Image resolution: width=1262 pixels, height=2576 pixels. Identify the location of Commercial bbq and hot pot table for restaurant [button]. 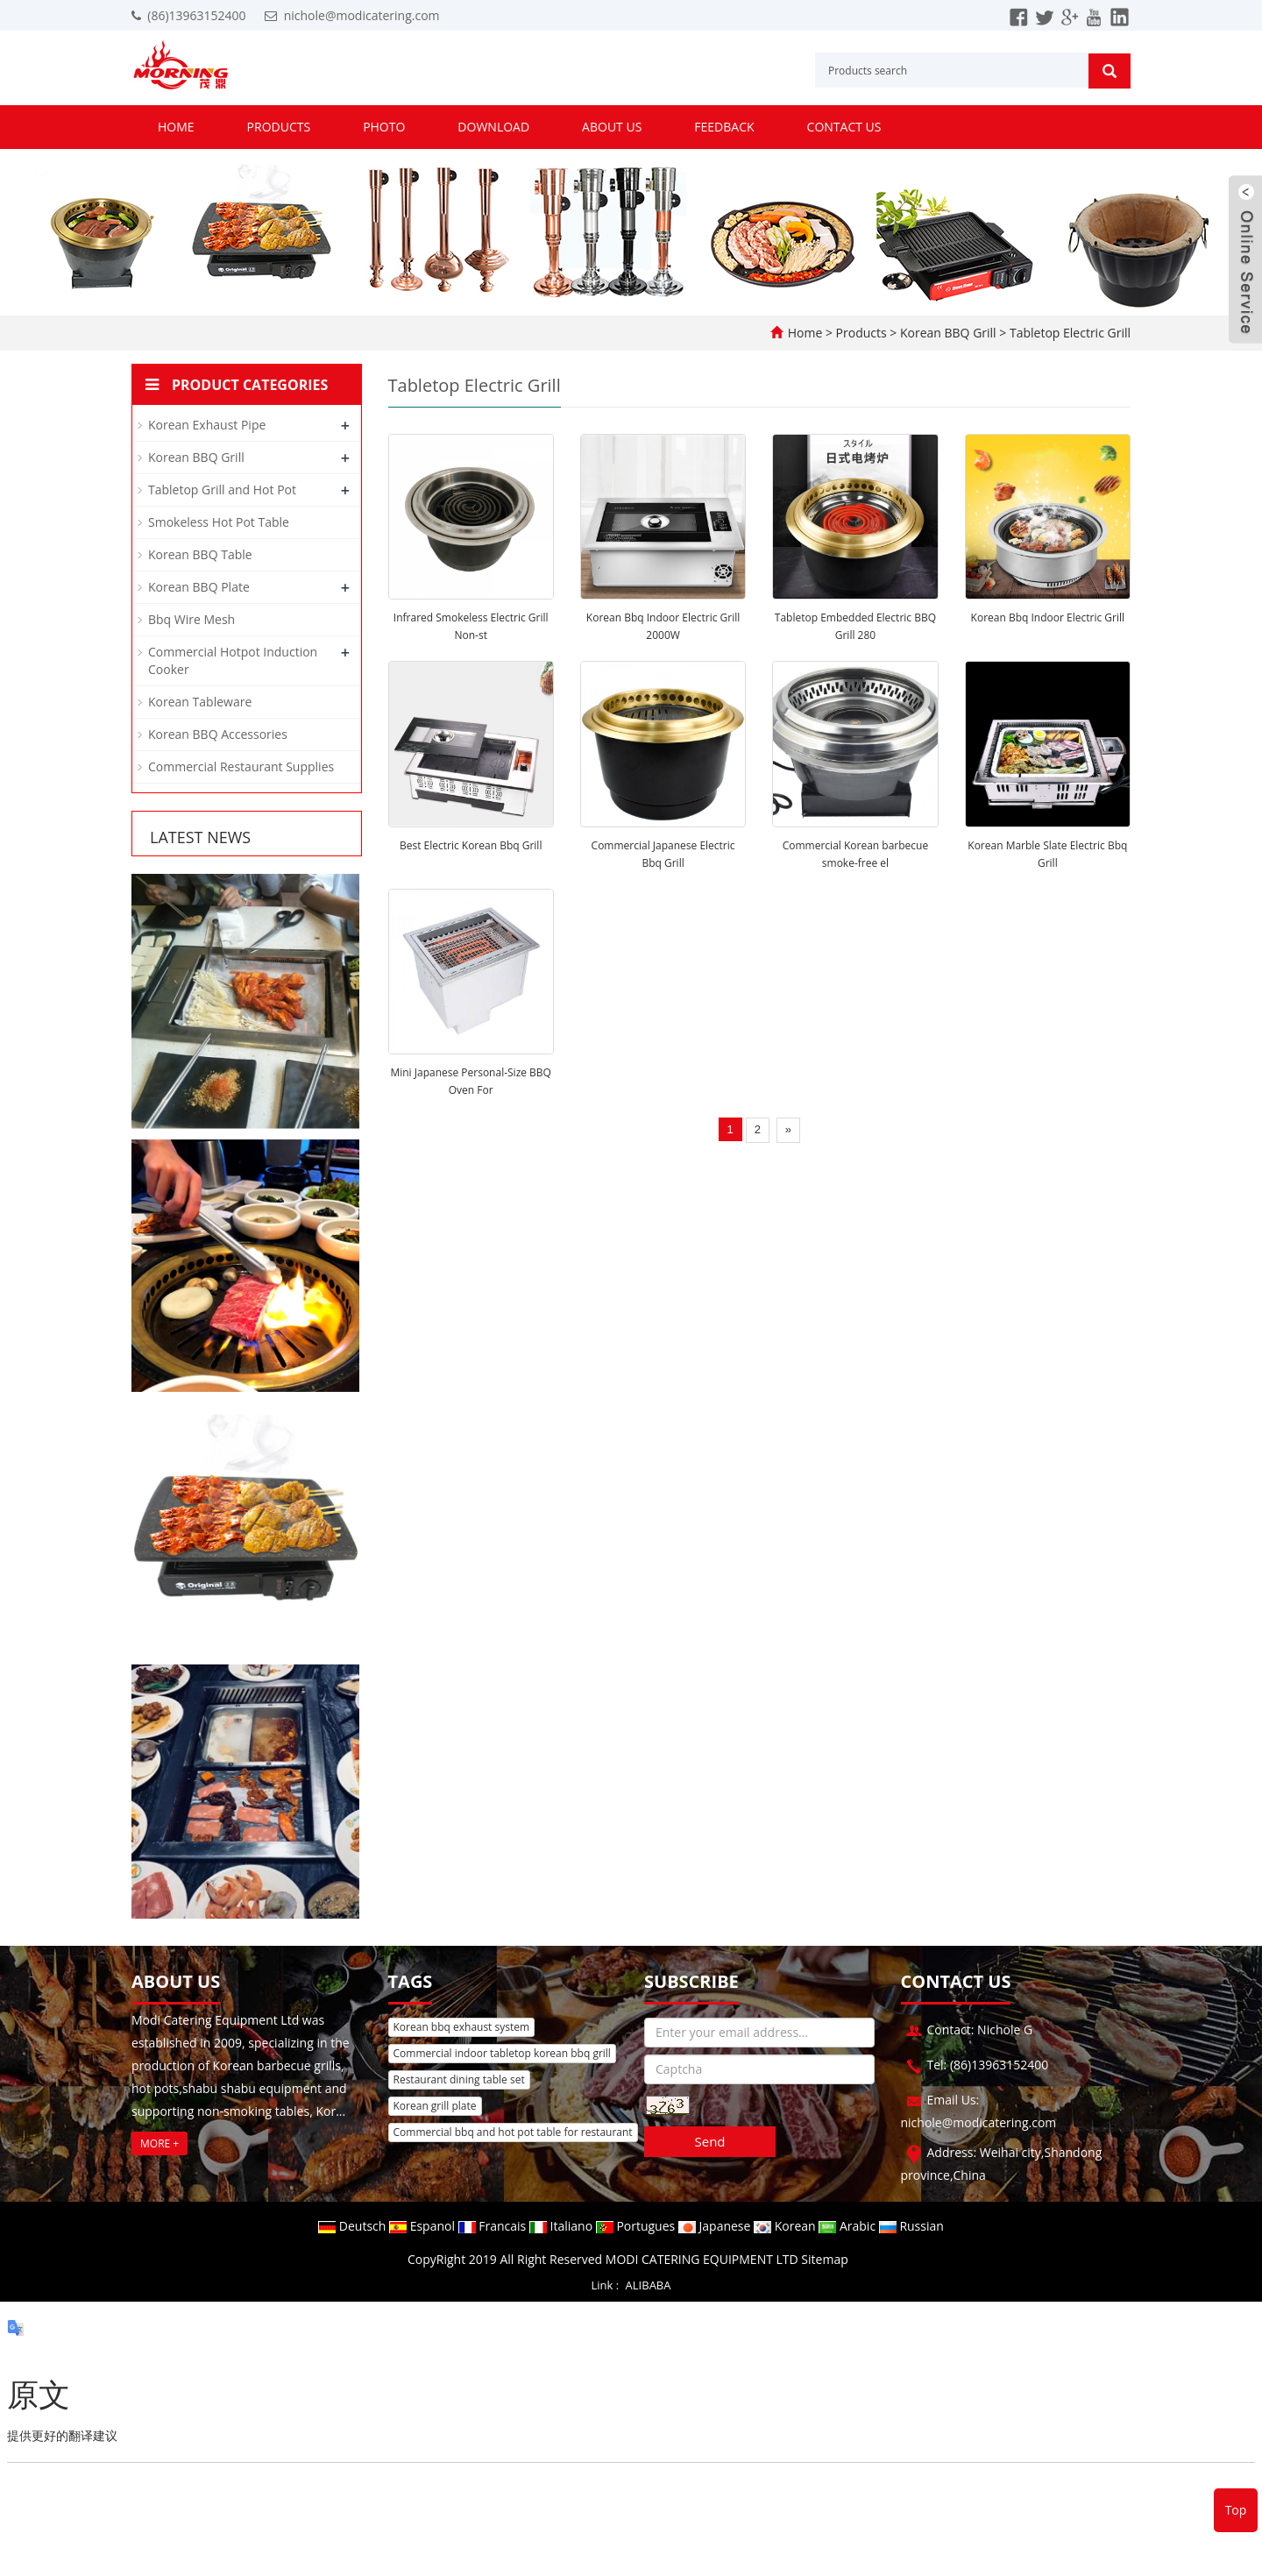
(513, 2132).